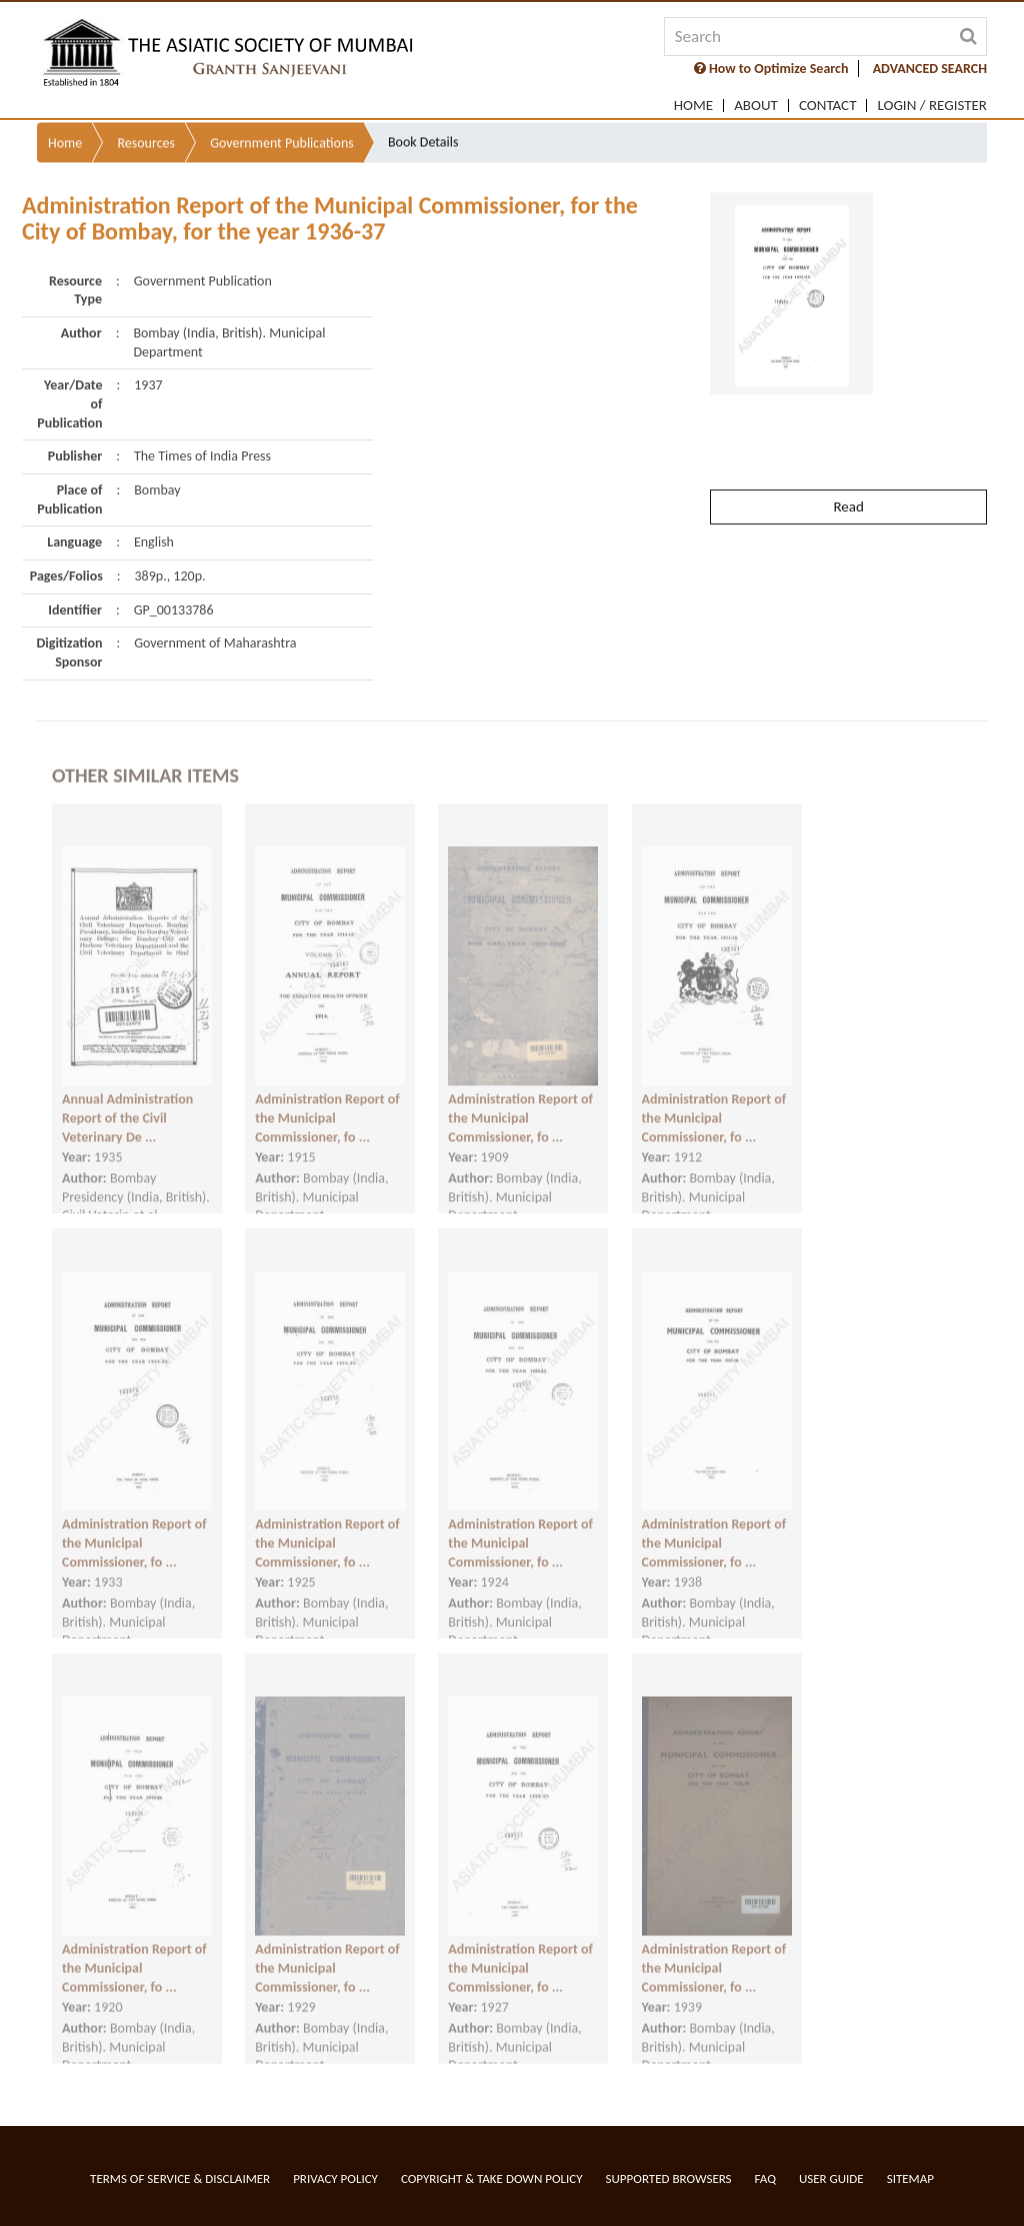  Describe the element at coordinates (930, 68) in the screenshot. I see `ADVANCED SEARCH` at that location.